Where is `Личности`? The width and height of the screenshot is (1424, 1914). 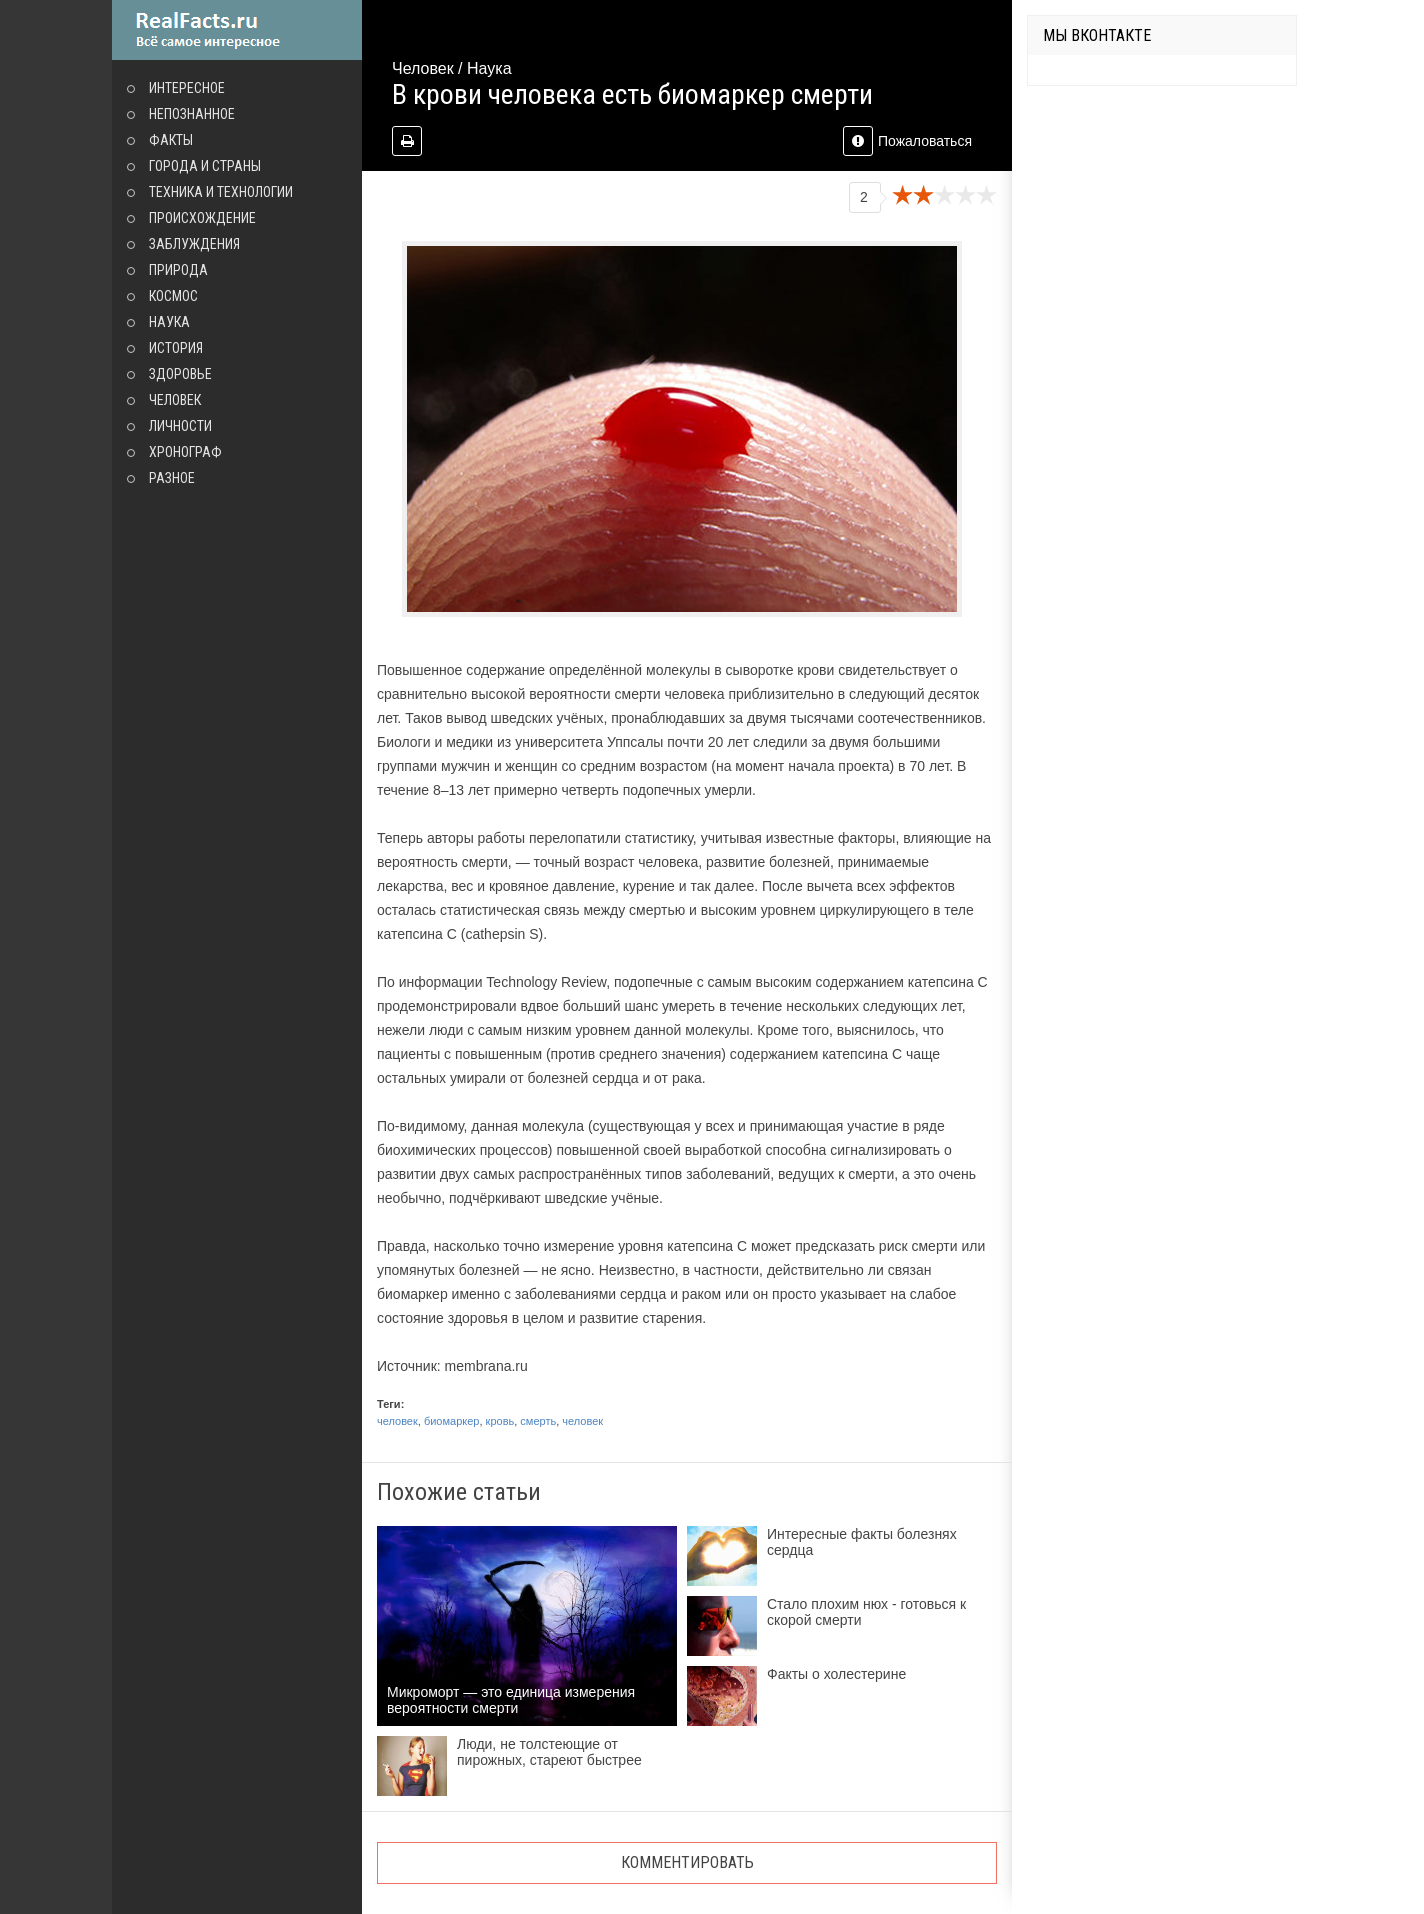
Личности is located at coordinates (180, 426).